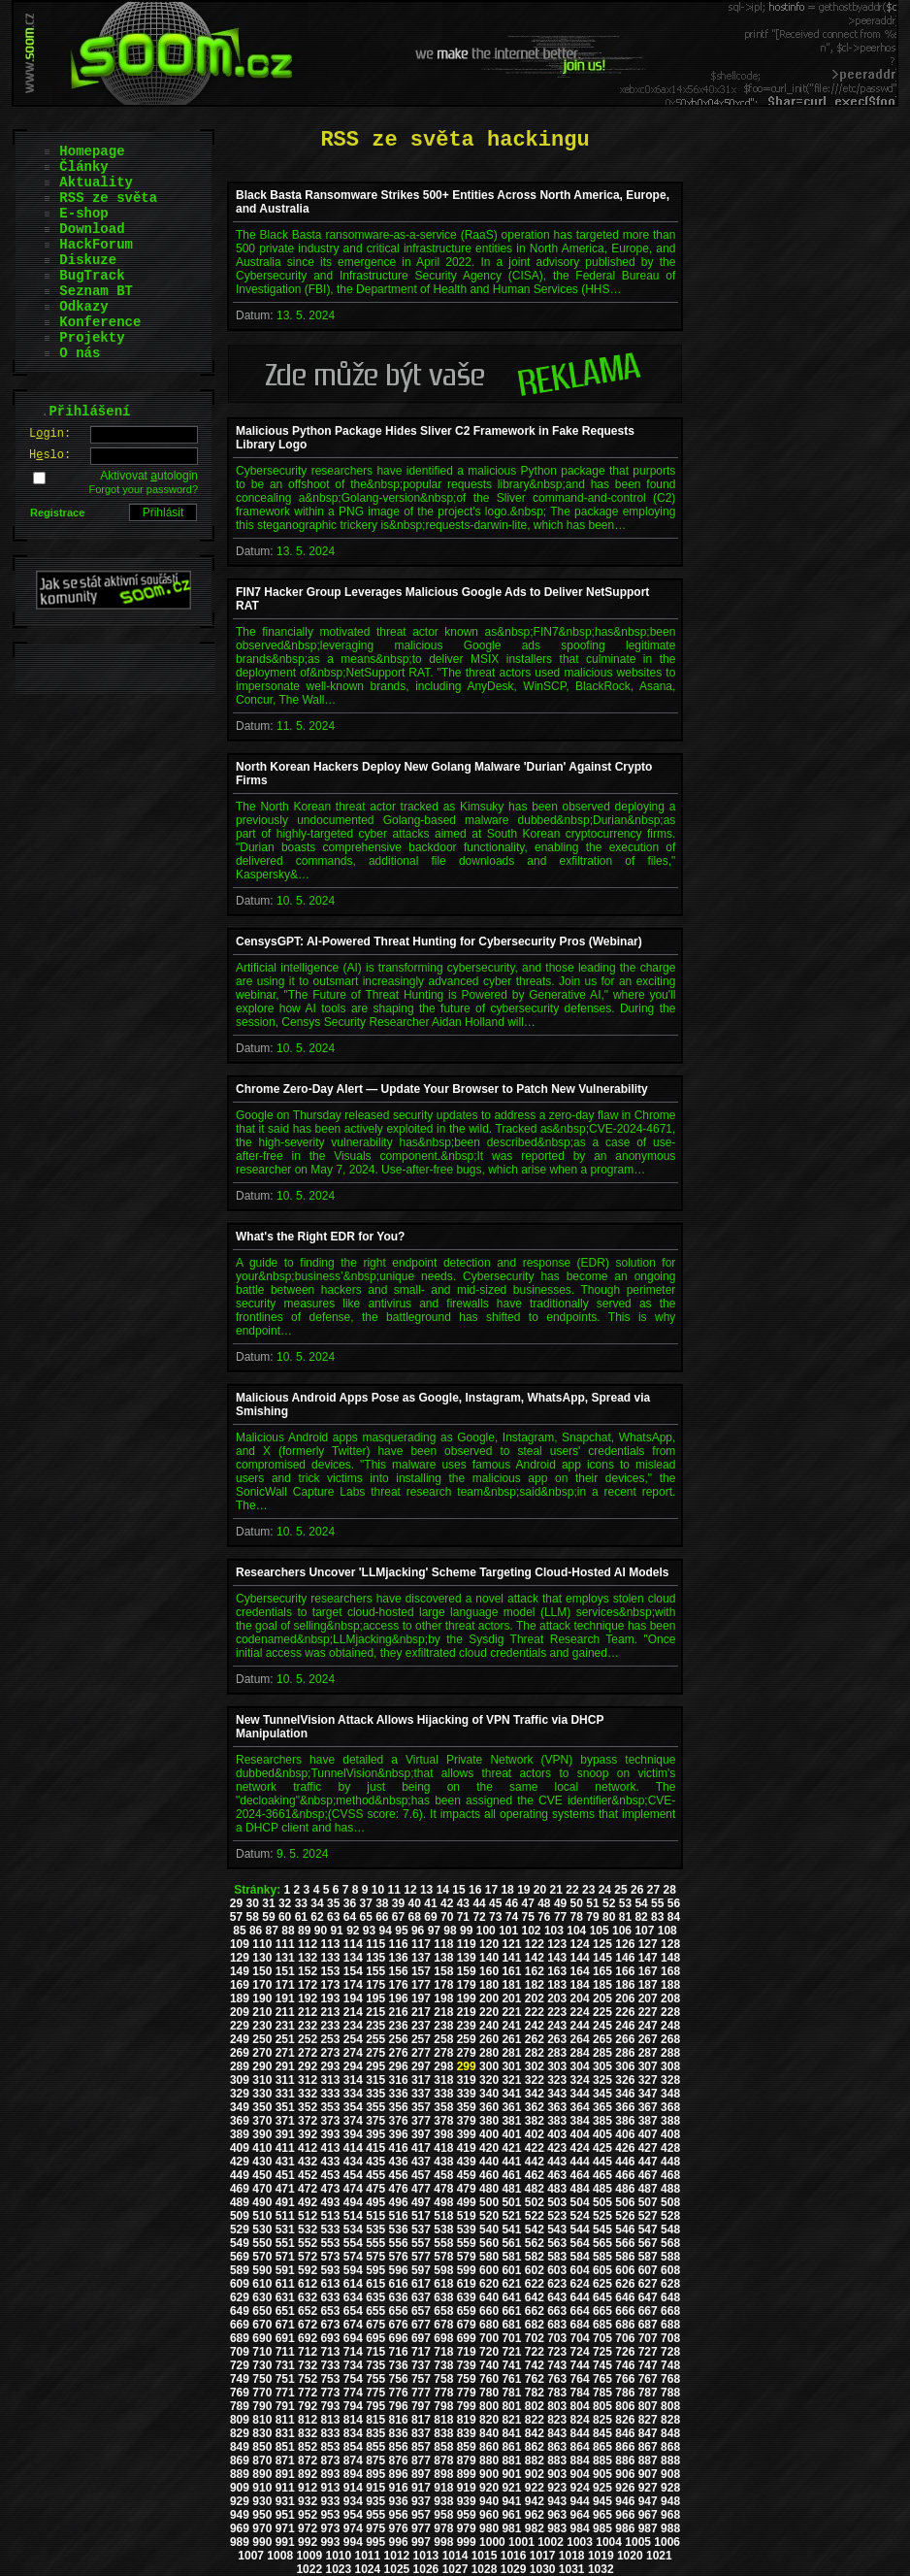  Describe the element at coordinates (670, 2433) in the screenshot. I see `848` at that location.